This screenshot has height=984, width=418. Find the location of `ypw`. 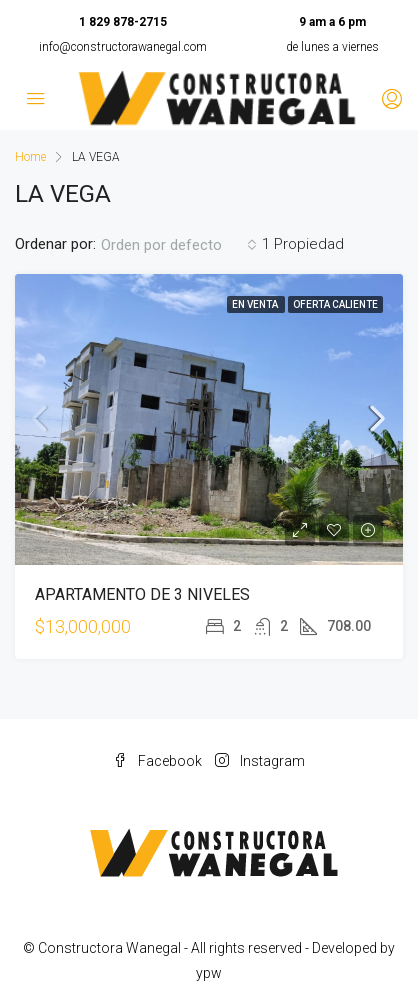

ypw is located at coordinates (209, 973).